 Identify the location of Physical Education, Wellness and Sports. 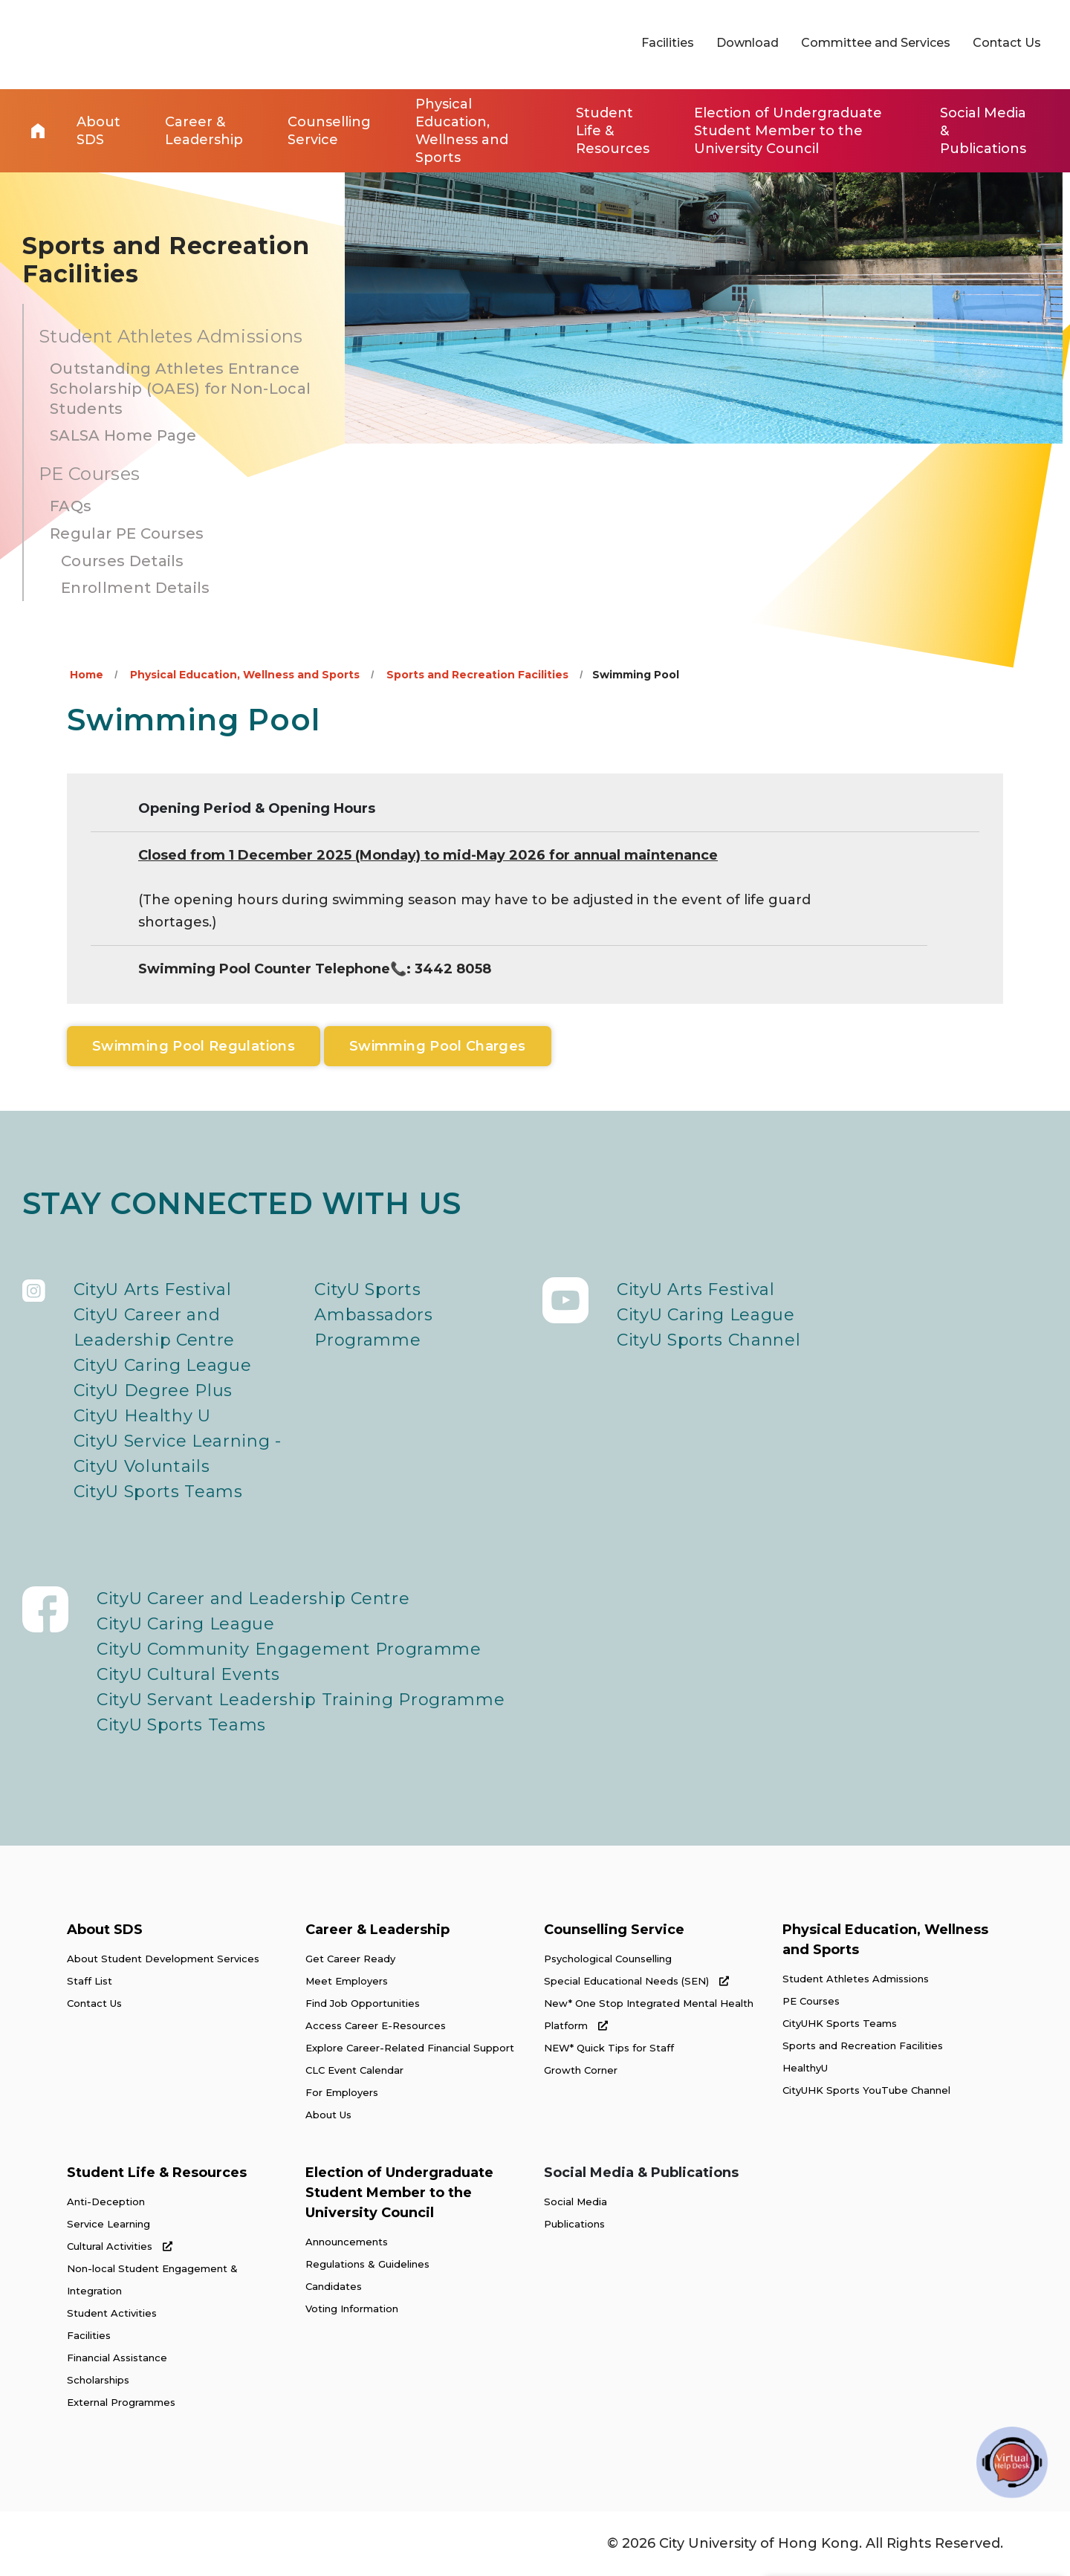
(245, 674).